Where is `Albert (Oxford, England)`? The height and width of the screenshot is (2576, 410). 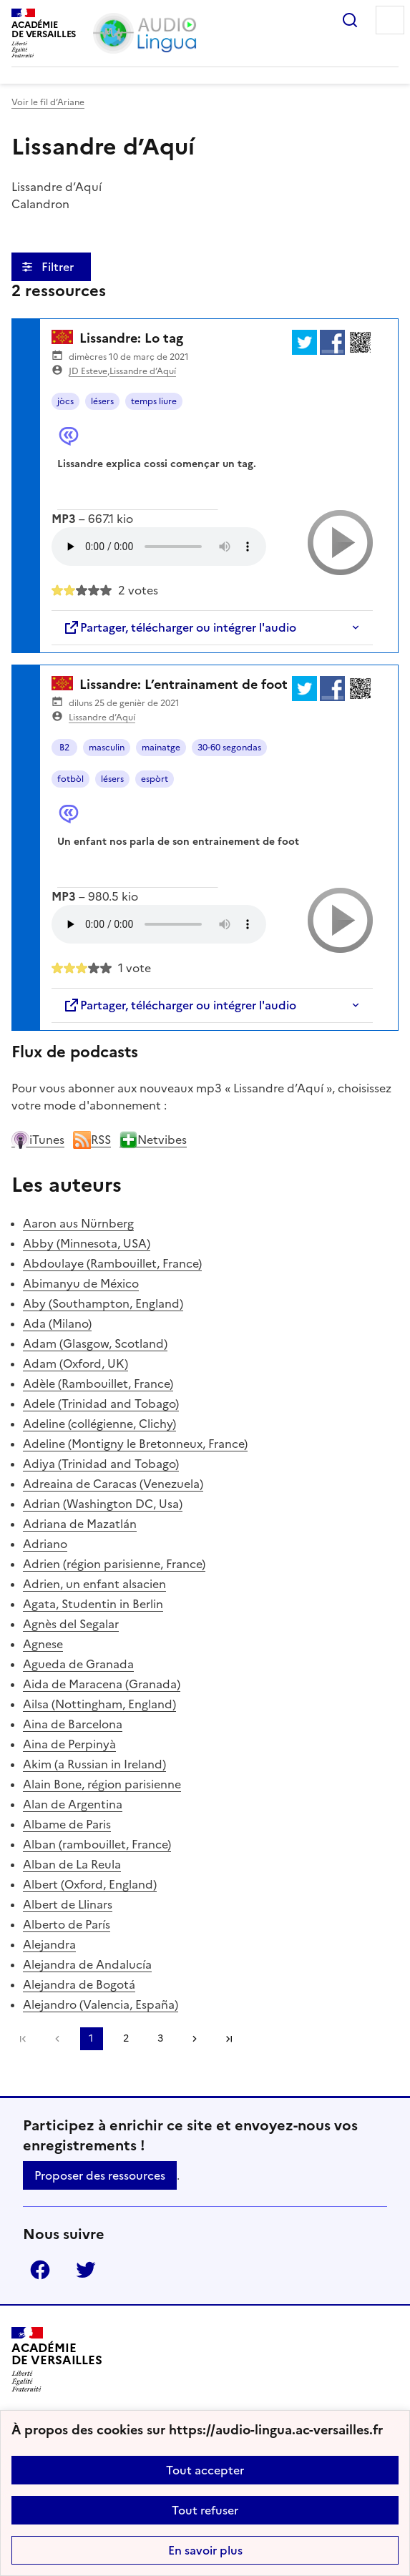 Albert (Oxford, England) is located at coordinates (90, 1884).